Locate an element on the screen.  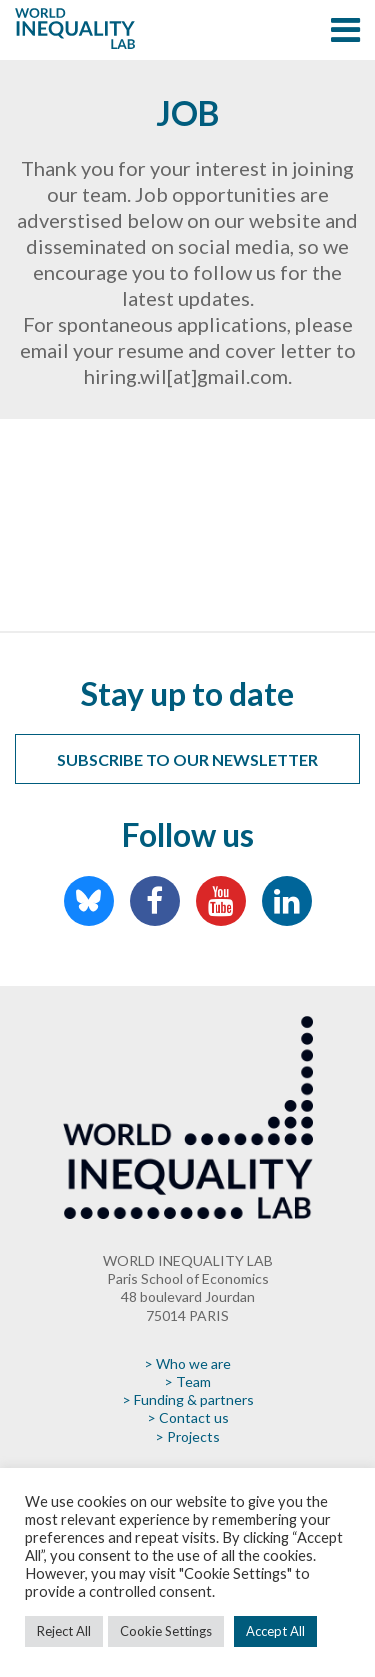
> Team is located at coordinates (187, 1381).